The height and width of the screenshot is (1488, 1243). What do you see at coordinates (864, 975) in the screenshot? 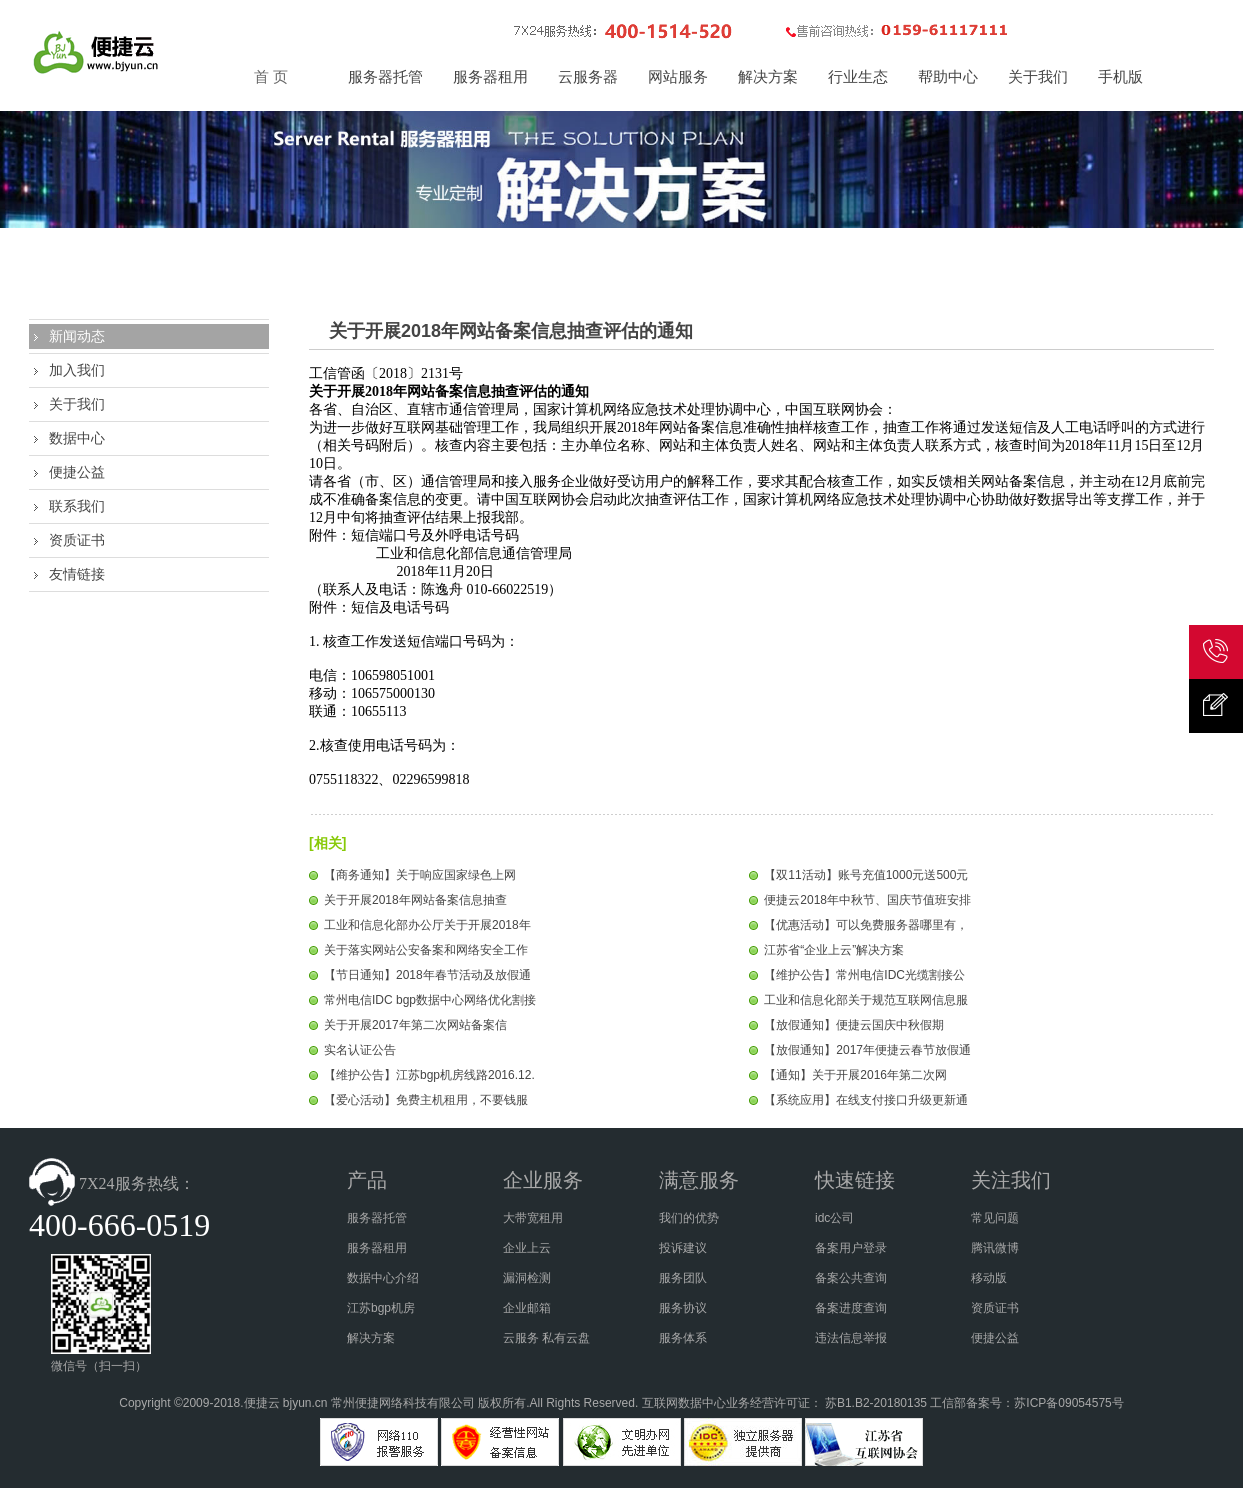
I see `【维护公告】常州电信IDC光缆割接公` at bounding box center [864, 975].